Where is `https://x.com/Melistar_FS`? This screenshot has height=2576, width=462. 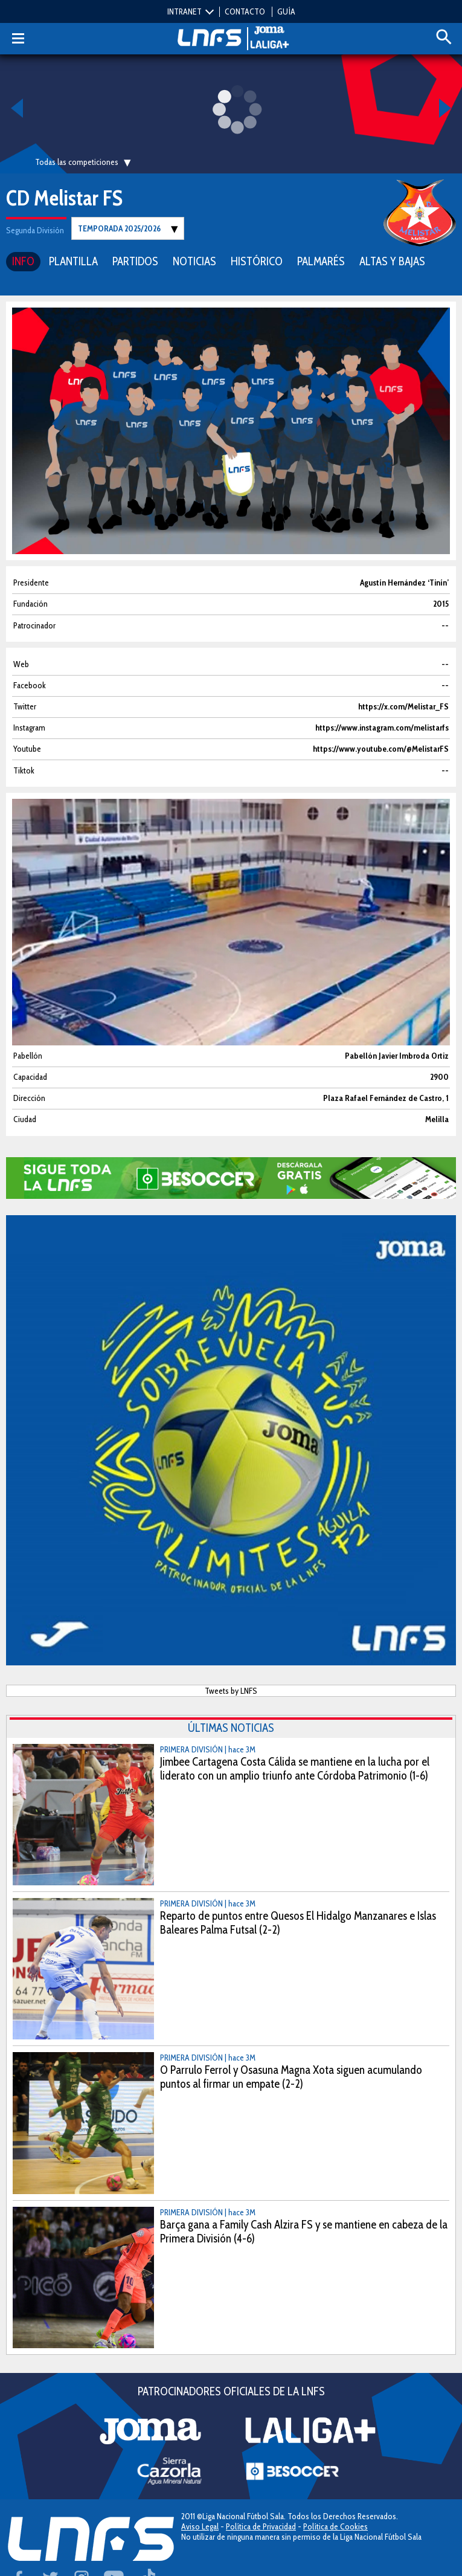 https://x.com/Melistar_FS is located at coordinates (403, 707).